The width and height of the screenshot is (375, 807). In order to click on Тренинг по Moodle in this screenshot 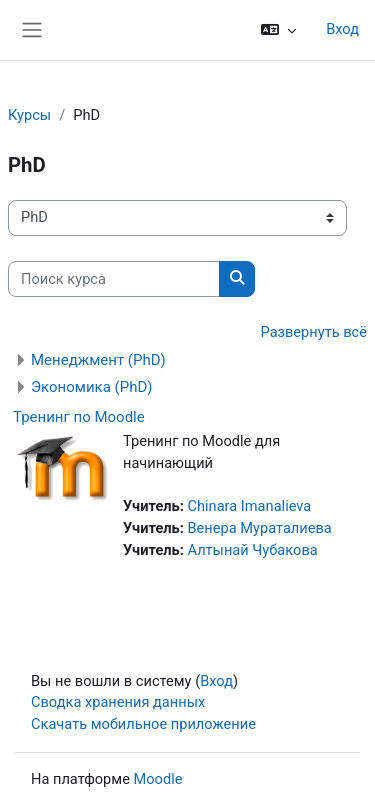, I will do `click(79, 417)`.